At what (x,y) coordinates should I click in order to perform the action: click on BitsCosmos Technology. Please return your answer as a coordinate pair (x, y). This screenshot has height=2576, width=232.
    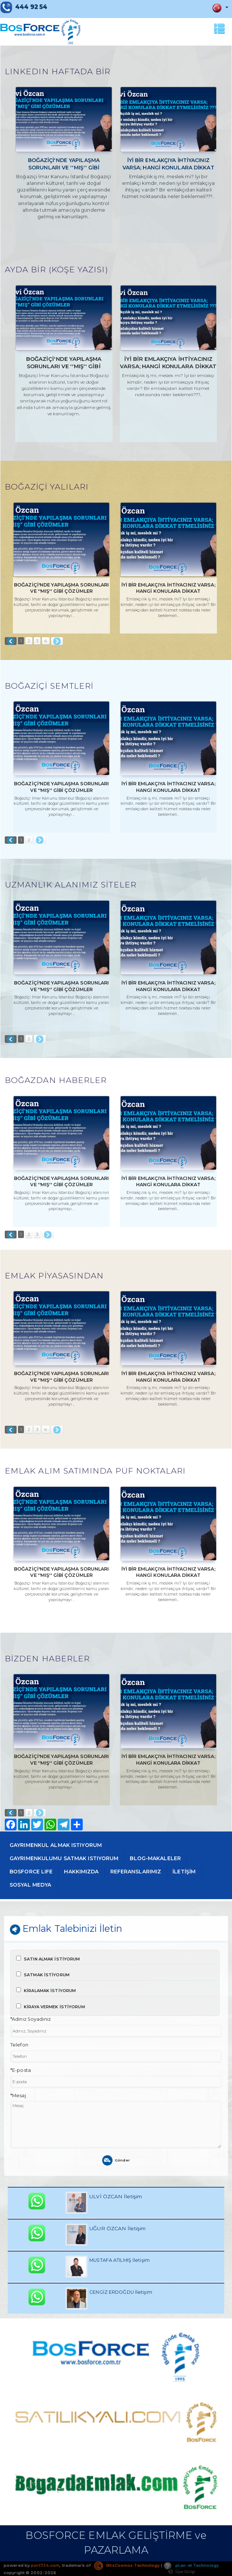
    Looking at the image, I should click on (127, 2565).